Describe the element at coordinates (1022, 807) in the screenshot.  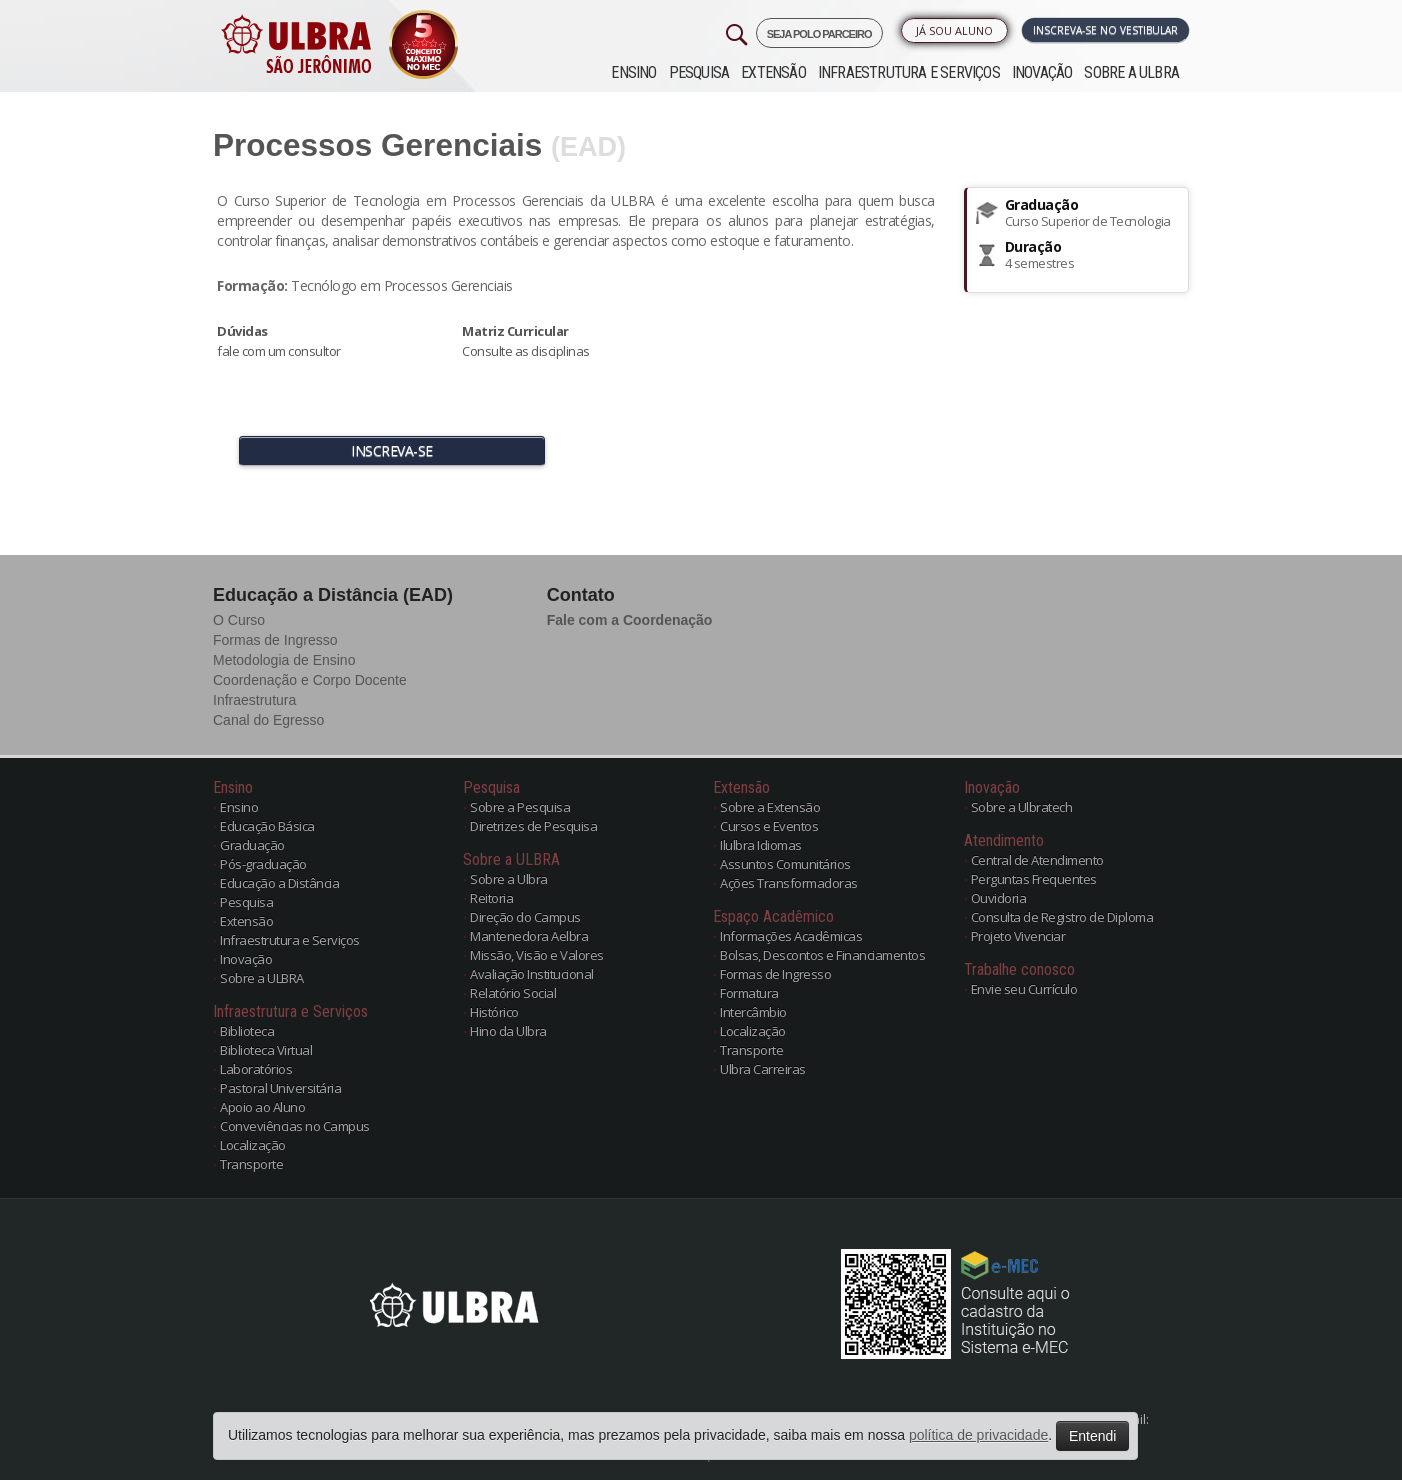
I see `Sobre a Ulbratech` at that location.